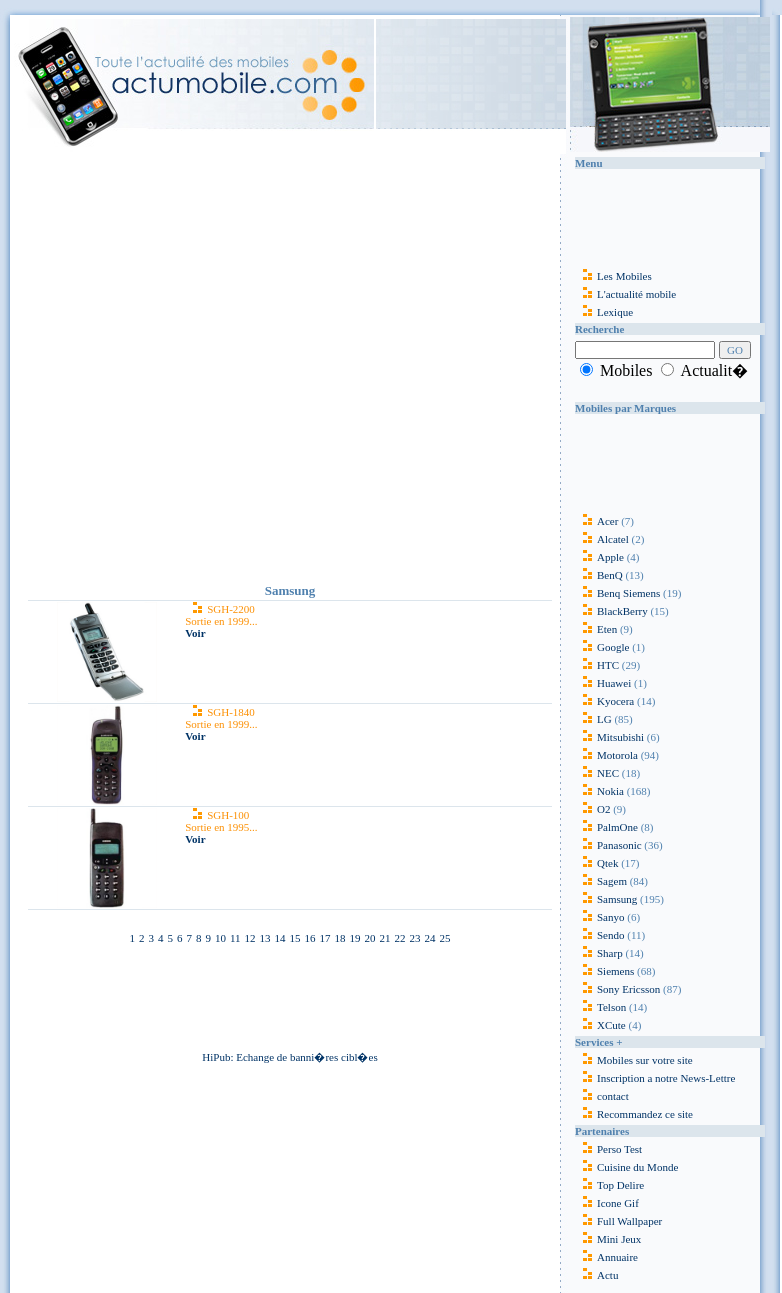 The image size is (782, 1293). Describe the element at coordinates (625, 294) in the screenshot. I see `L'actualité mobile` at that location.